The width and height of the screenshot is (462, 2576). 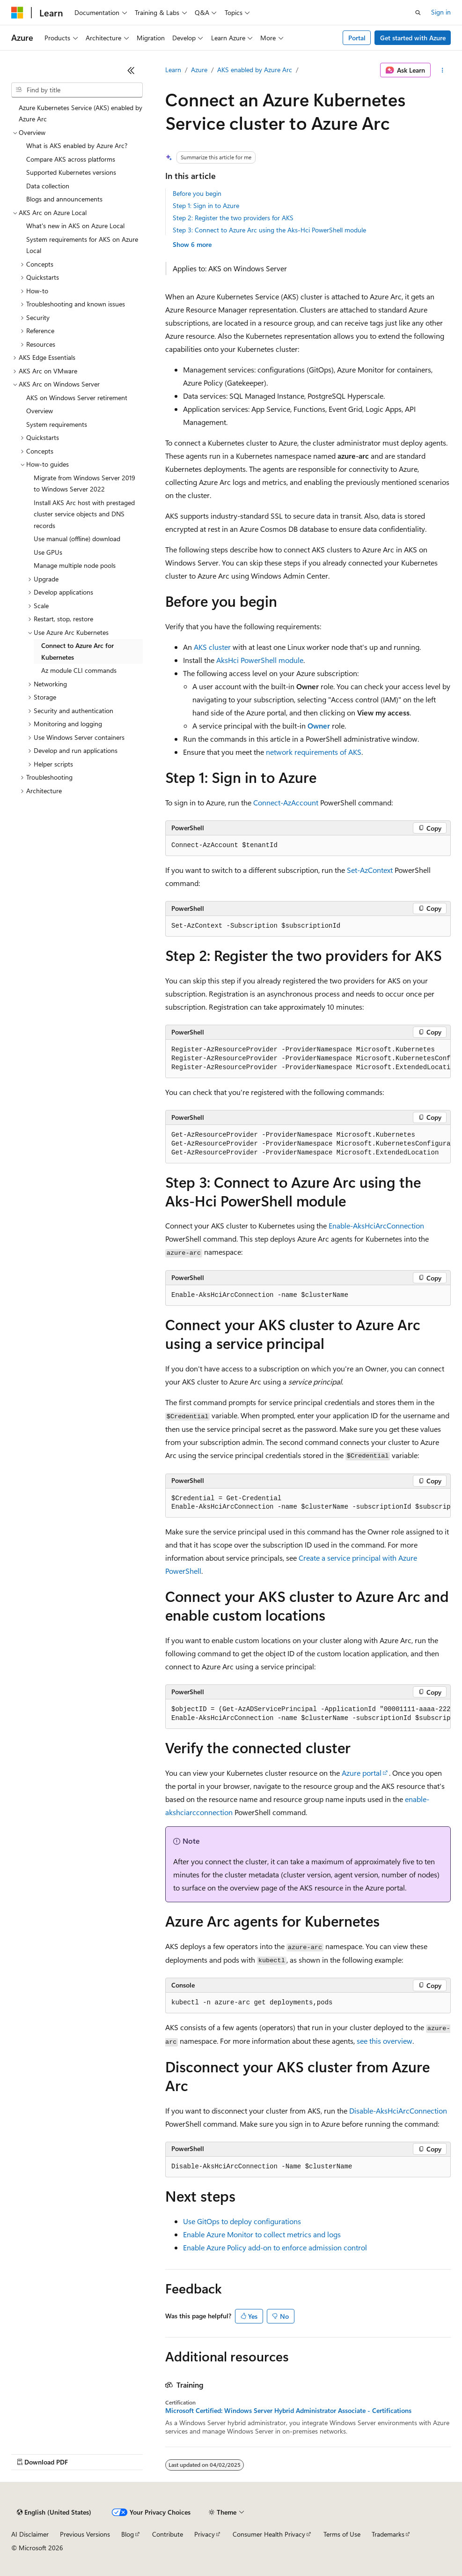 What do you see at coordinates (242, 2221) in the screenshot?
I see `Use GitOps to deploy configurations` at bounding box center [242, 2221].